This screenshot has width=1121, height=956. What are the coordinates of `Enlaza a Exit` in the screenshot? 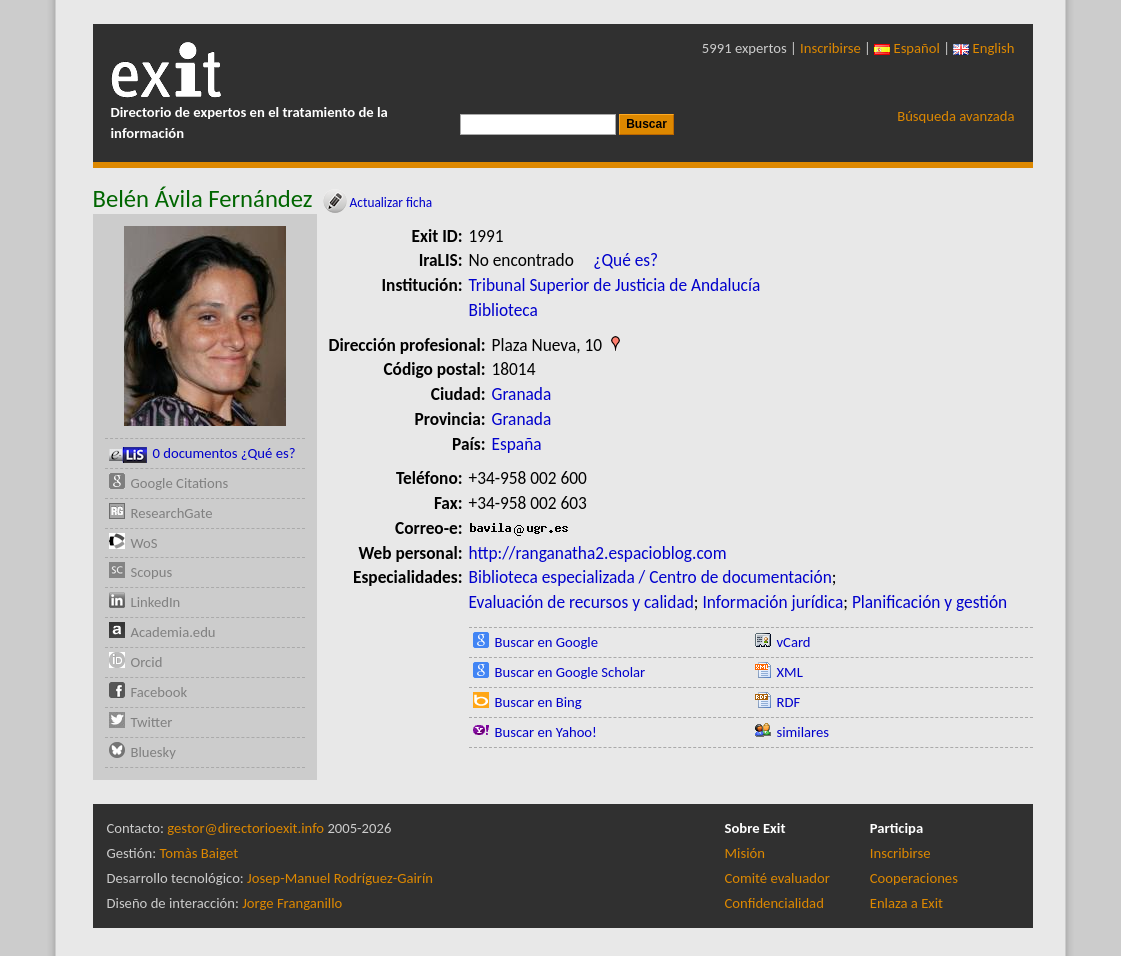 It's located at (906, 903).